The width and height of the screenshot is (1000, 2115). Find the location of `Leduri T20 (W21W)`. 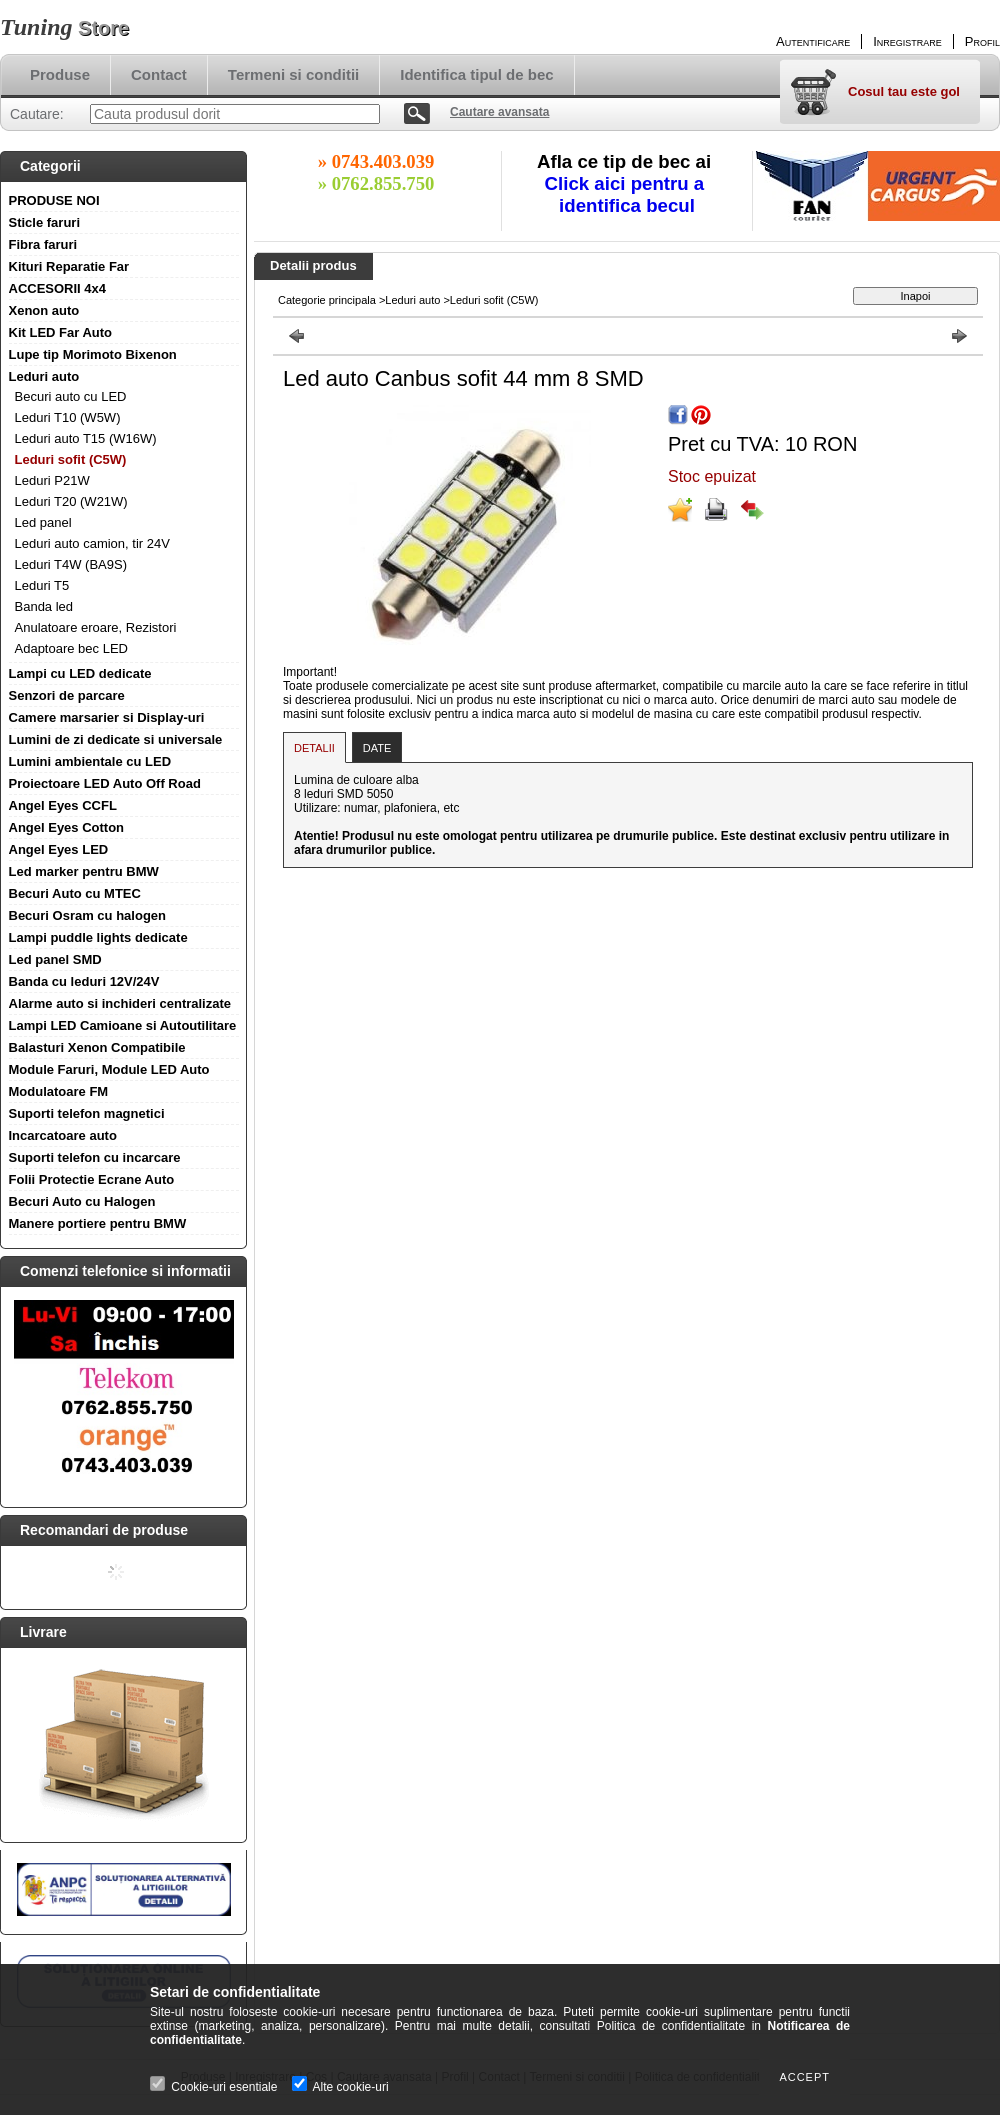

Leduri T20 (W21W) is located at coordinates (71, 501).